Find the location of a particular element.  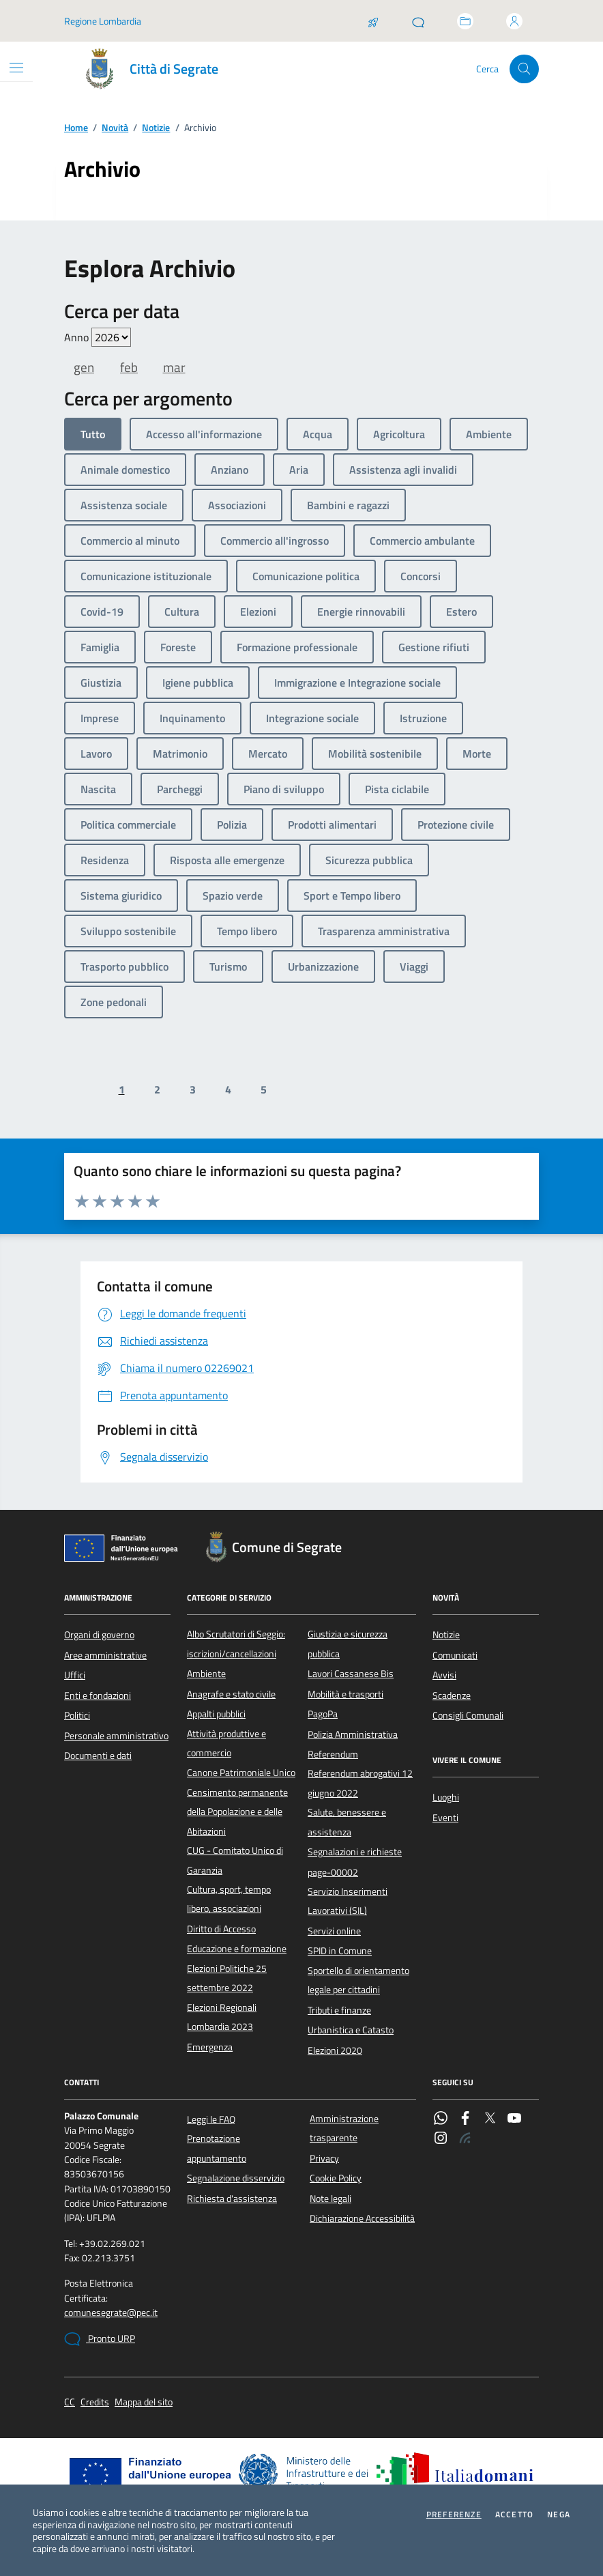

Dichiarazione Accessibilità is located at coordinates (362, 2218).